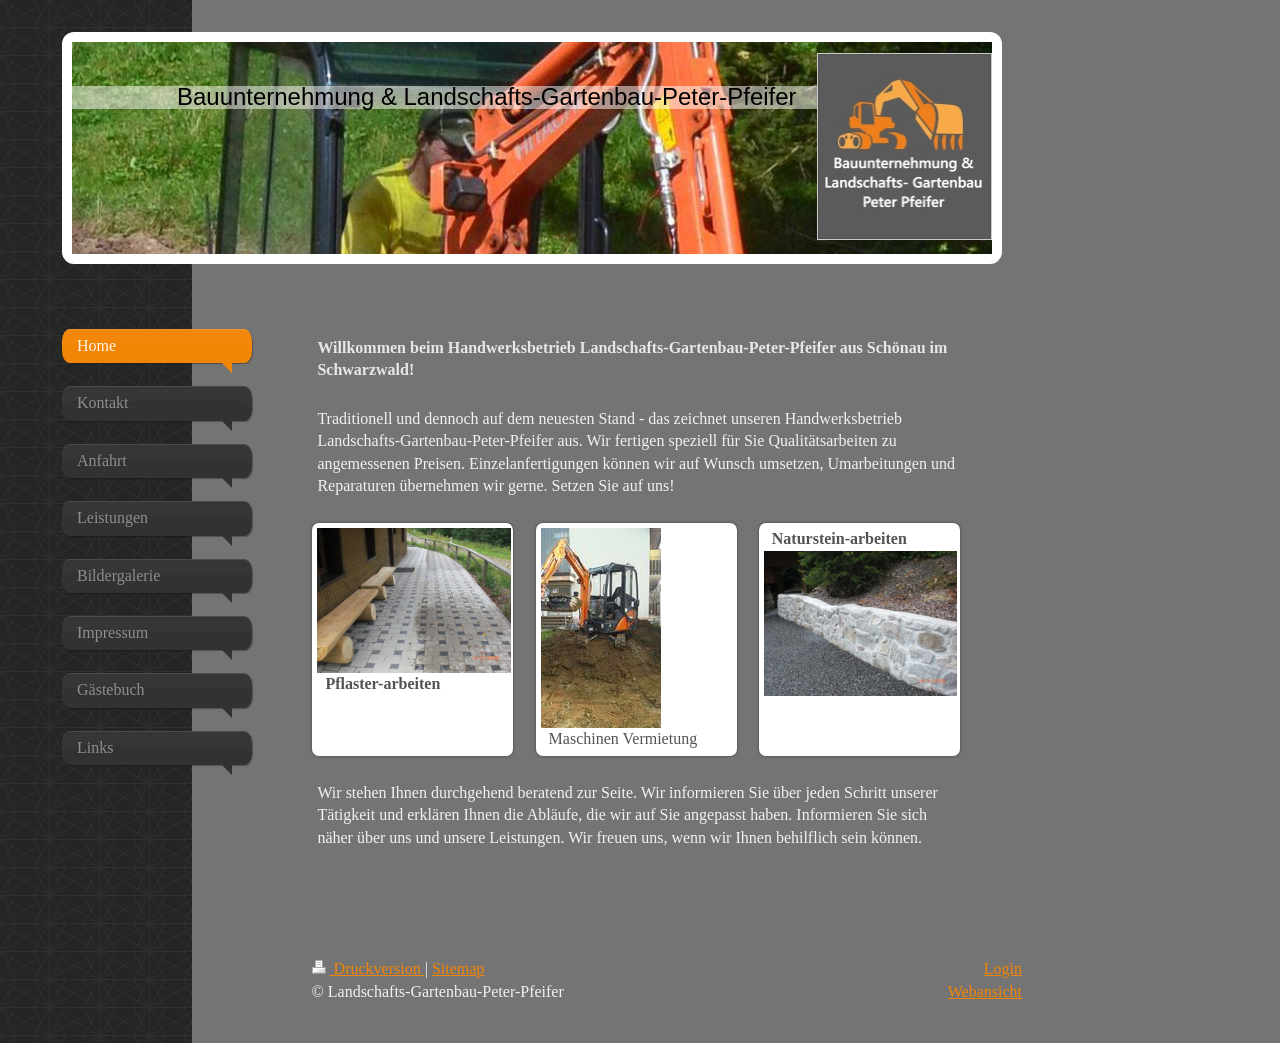 The image size is (1280, 1043). What do you see at coordinates (458, 968) in the screenshot?
I see `Sitemap` at bounding box center [458, 968].